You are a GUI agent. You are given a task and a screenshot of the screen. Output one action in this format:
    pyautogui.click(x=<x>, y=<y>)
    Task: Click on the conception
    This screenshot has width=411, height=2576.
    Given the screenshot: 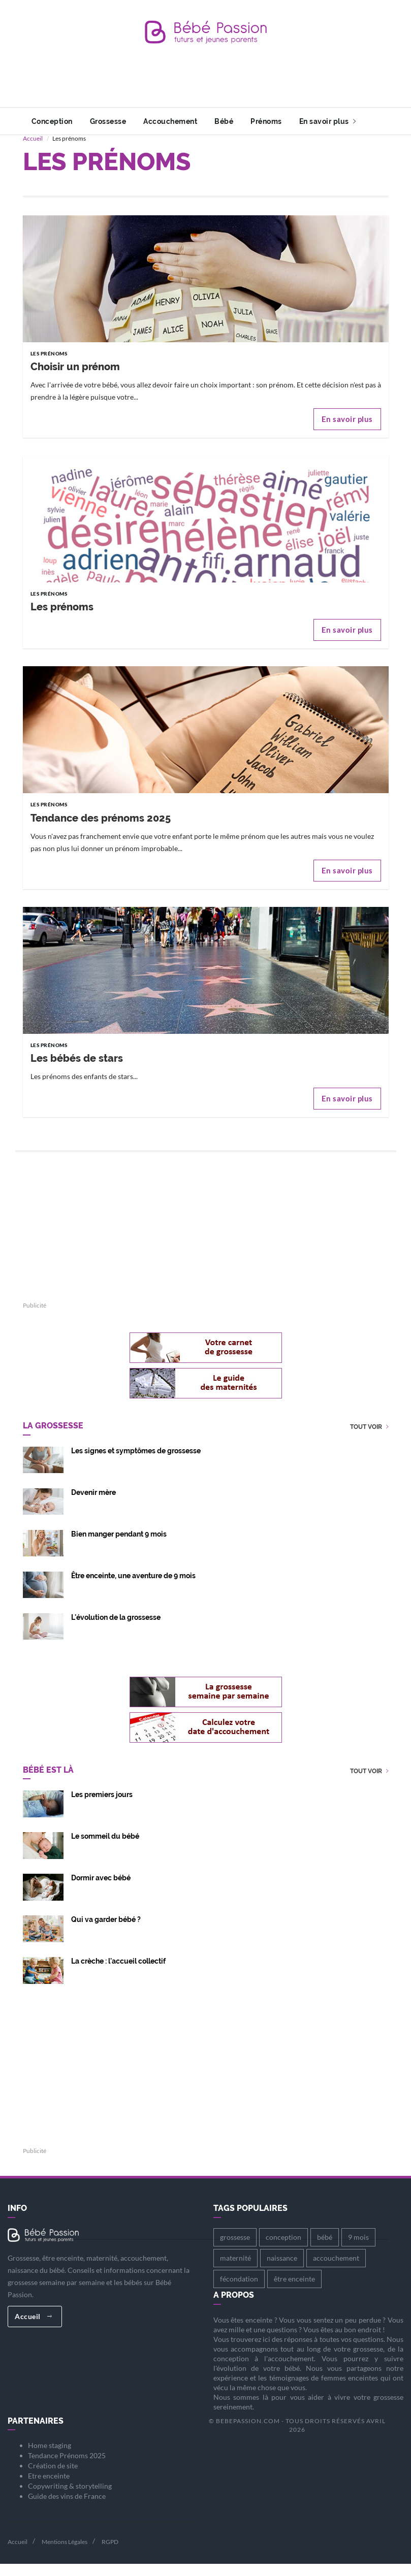 What is the action you would take?
    pyautogui.click(x=283, y=2249)
    